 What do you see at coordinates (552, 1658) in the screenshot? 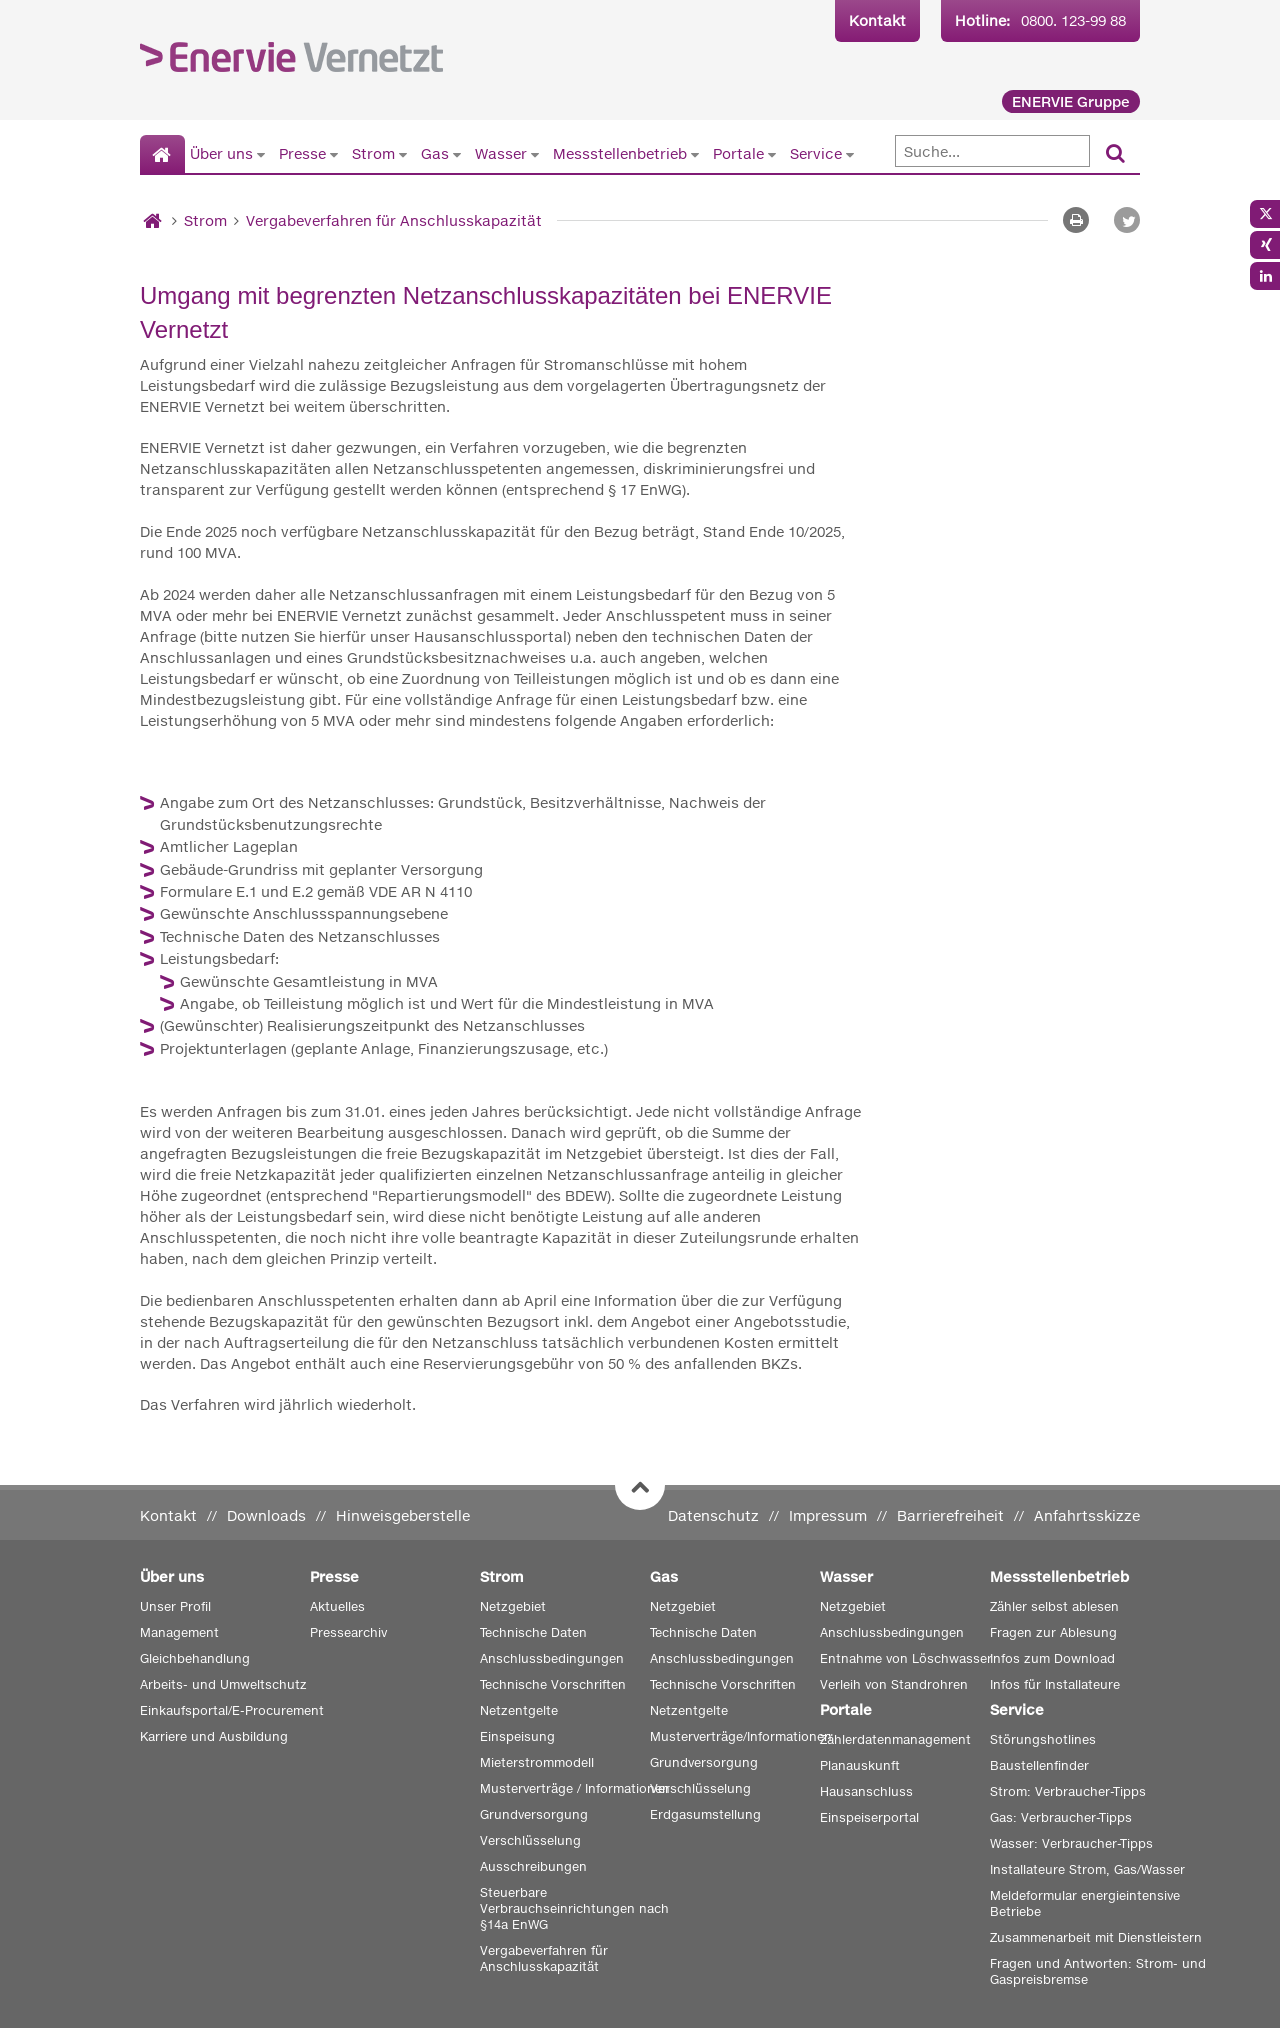
I see `Anschlussbedingungen` at bounding box center [552, 1658].